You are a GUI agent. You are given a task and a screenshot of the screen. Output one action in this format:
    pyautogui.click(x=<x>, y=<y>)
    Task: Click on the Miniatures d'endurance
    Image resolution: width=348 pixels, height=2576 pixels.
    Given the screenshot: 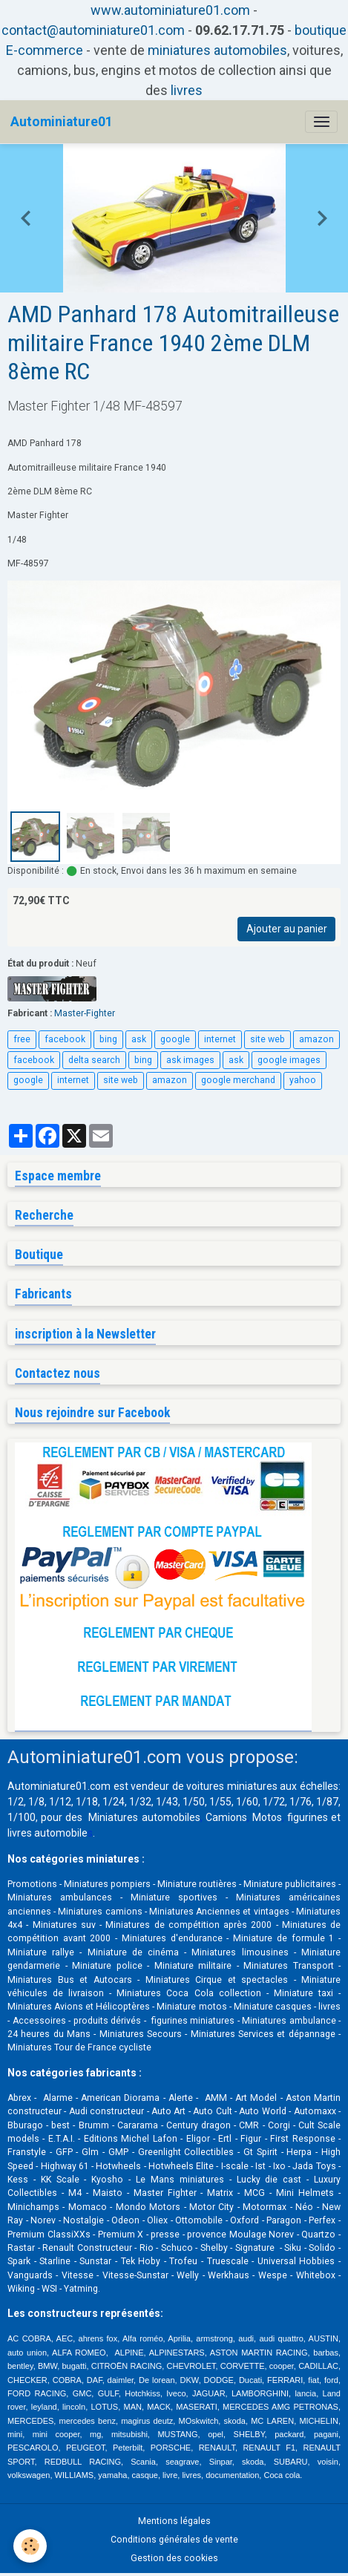 What is the action you would take?
    pyautogui.click(x=172, y=1938)
    